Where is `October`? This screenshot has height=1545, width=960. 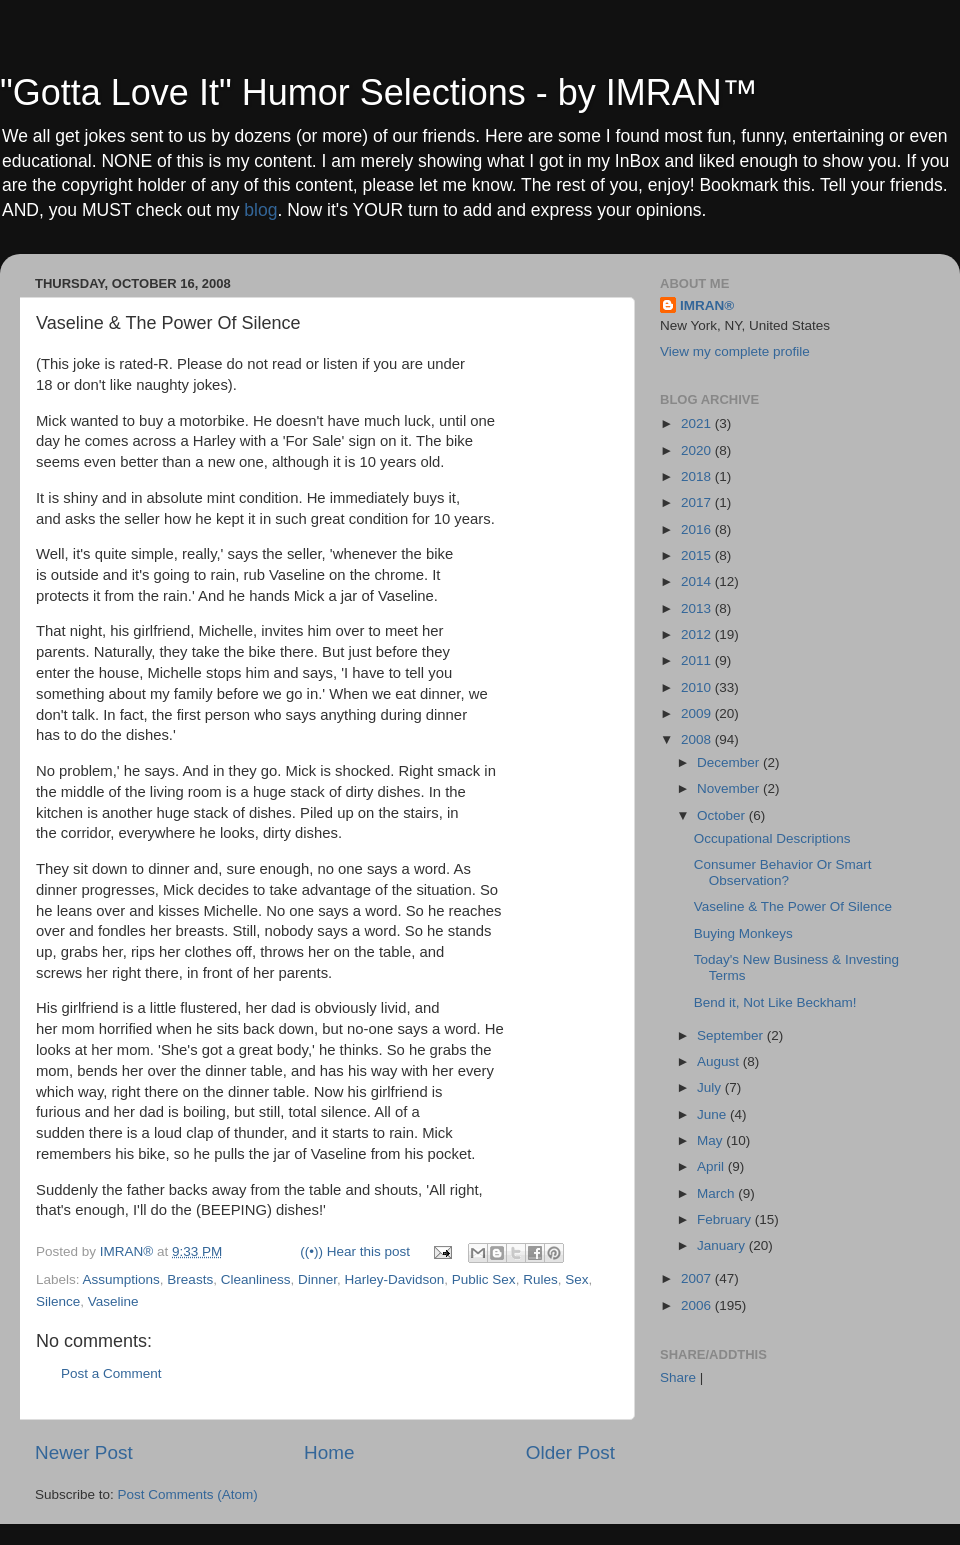
October is located at coordinates (723, 815).